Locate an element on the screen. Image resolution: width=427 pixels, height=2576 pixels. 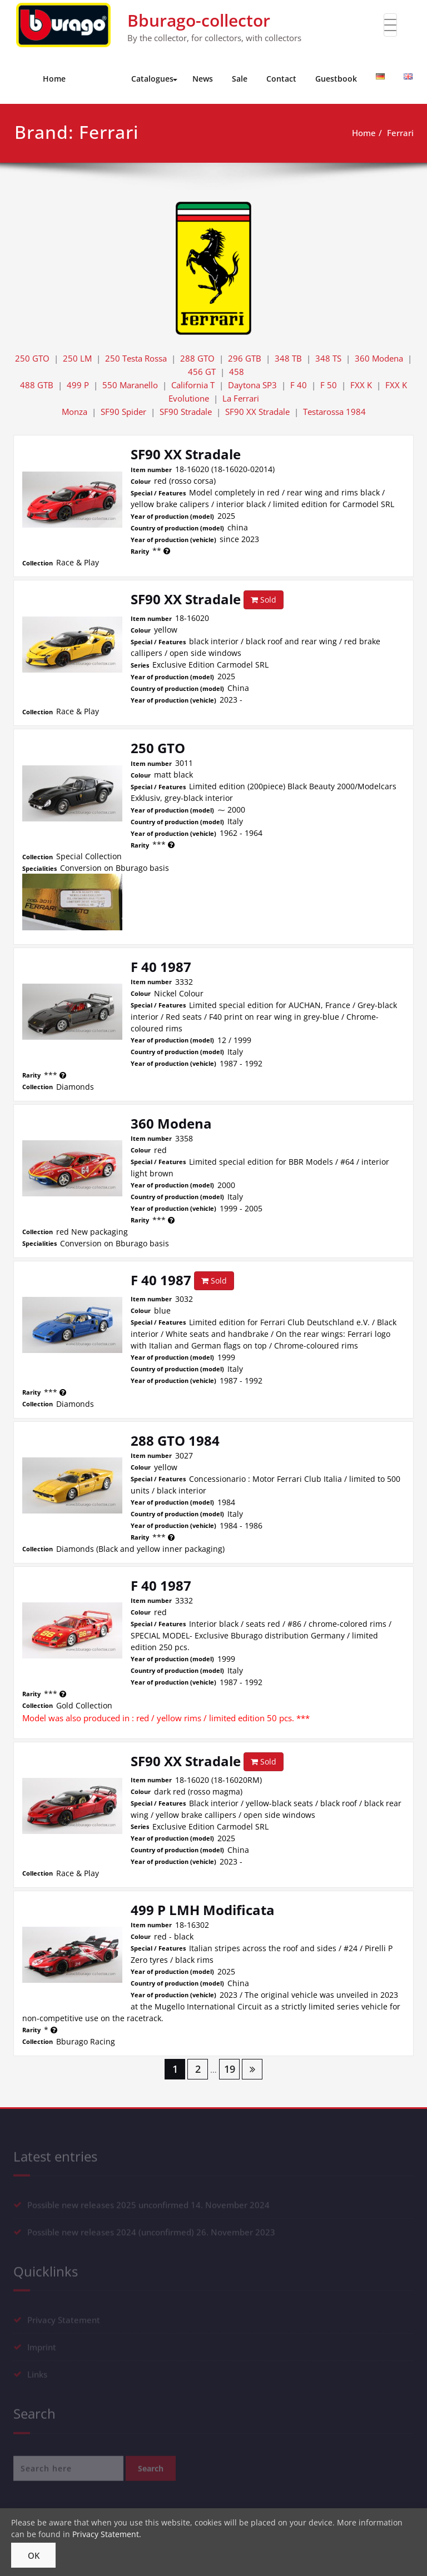
Ferrari is located at coordinates (400, 132).